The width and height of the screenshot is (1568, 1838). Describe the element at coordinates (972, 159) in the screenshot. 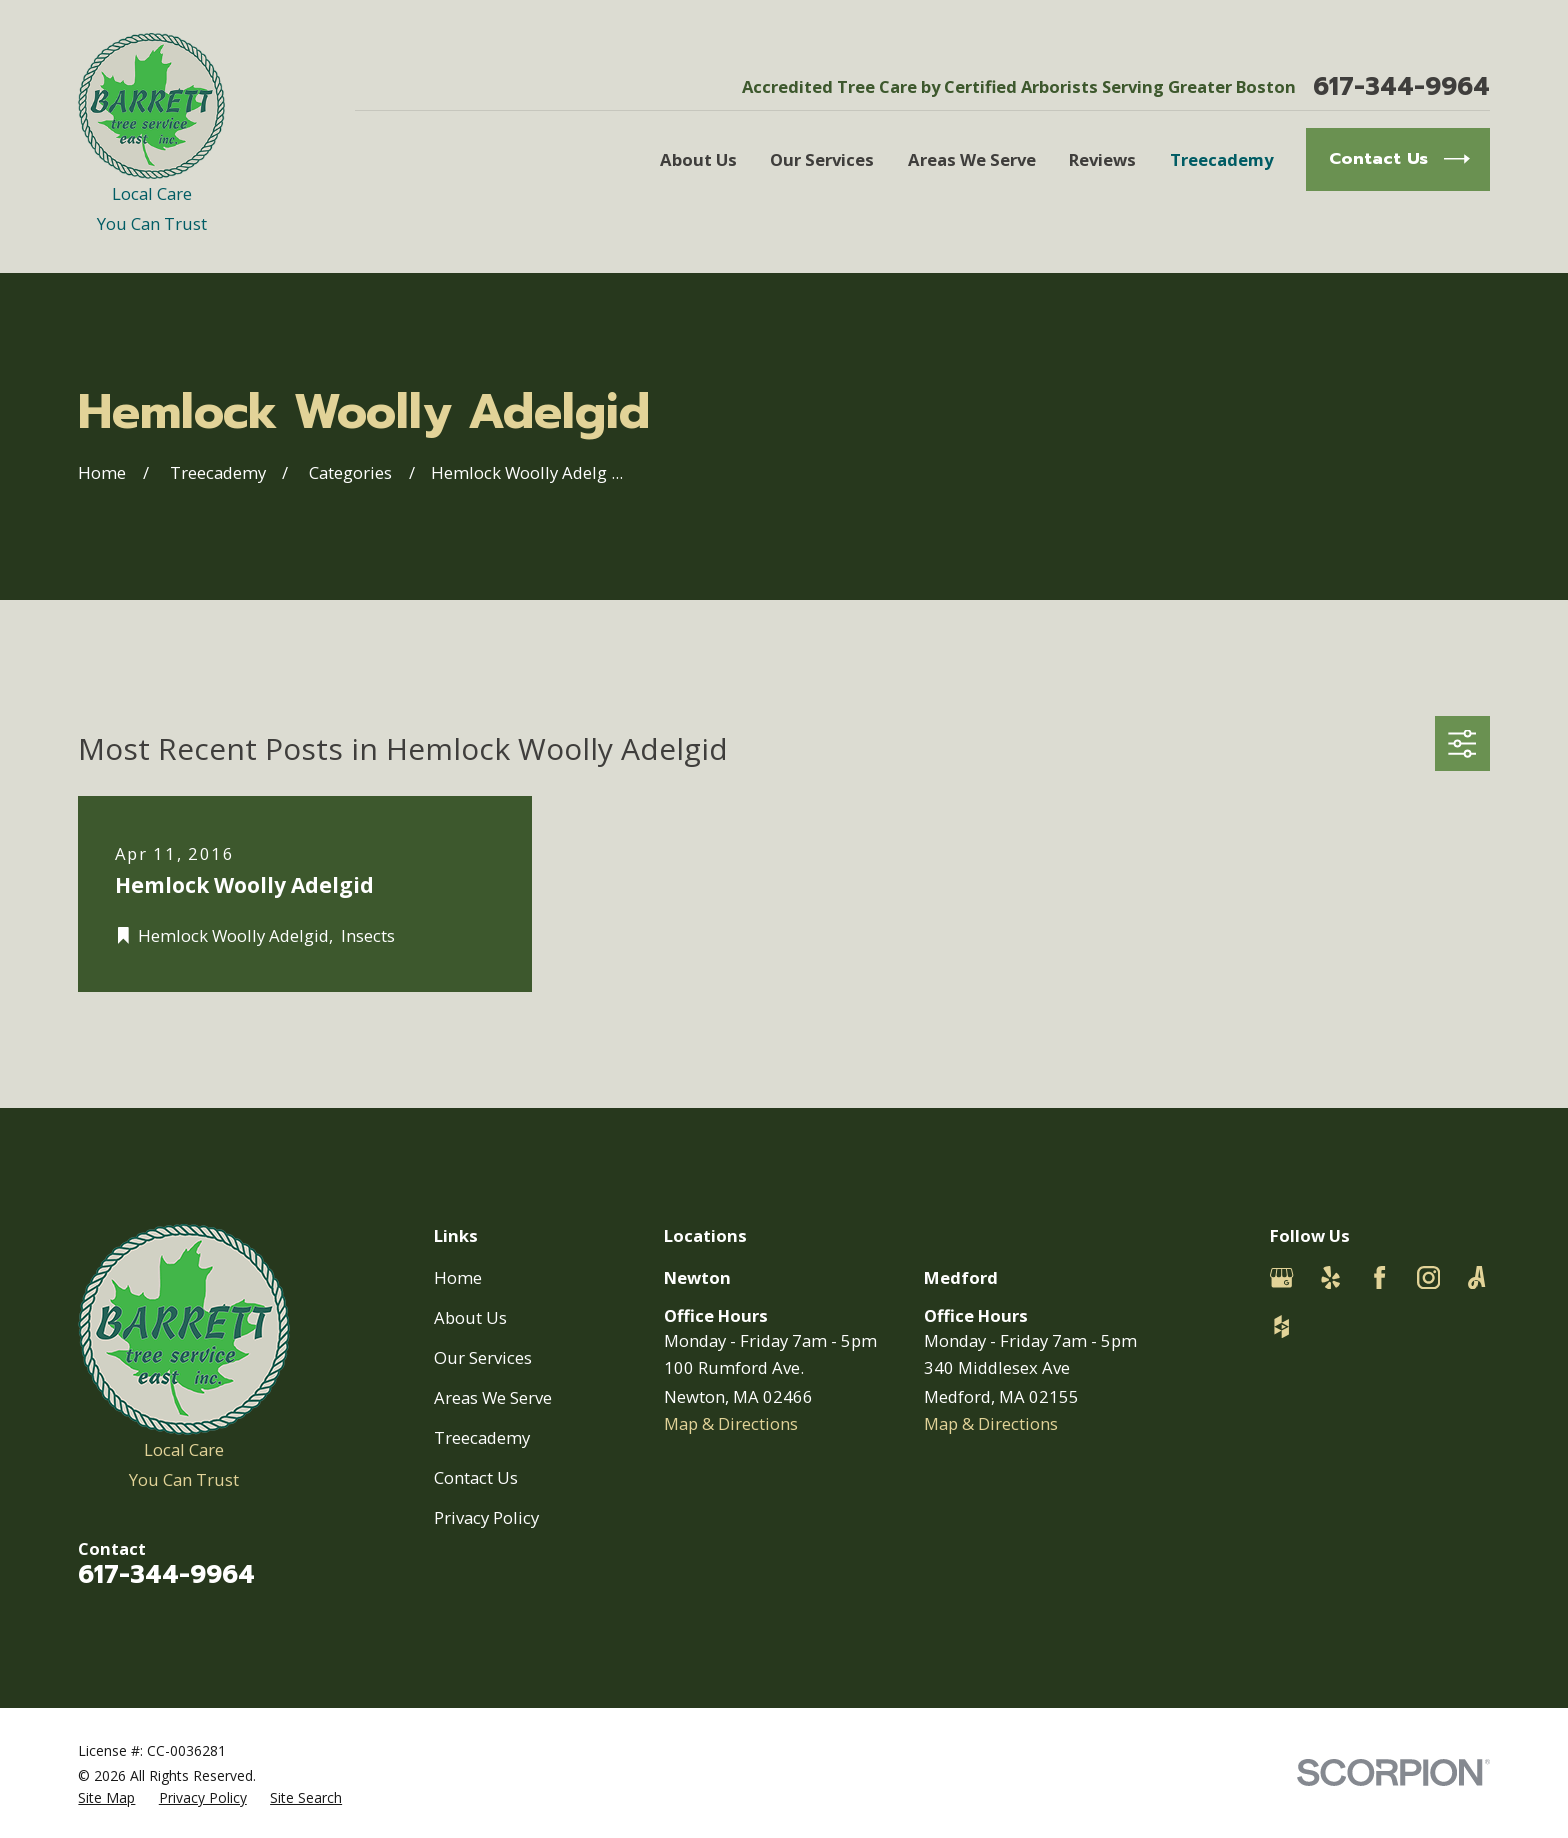

I see `Areas We Serve [menuitem]` at that location.